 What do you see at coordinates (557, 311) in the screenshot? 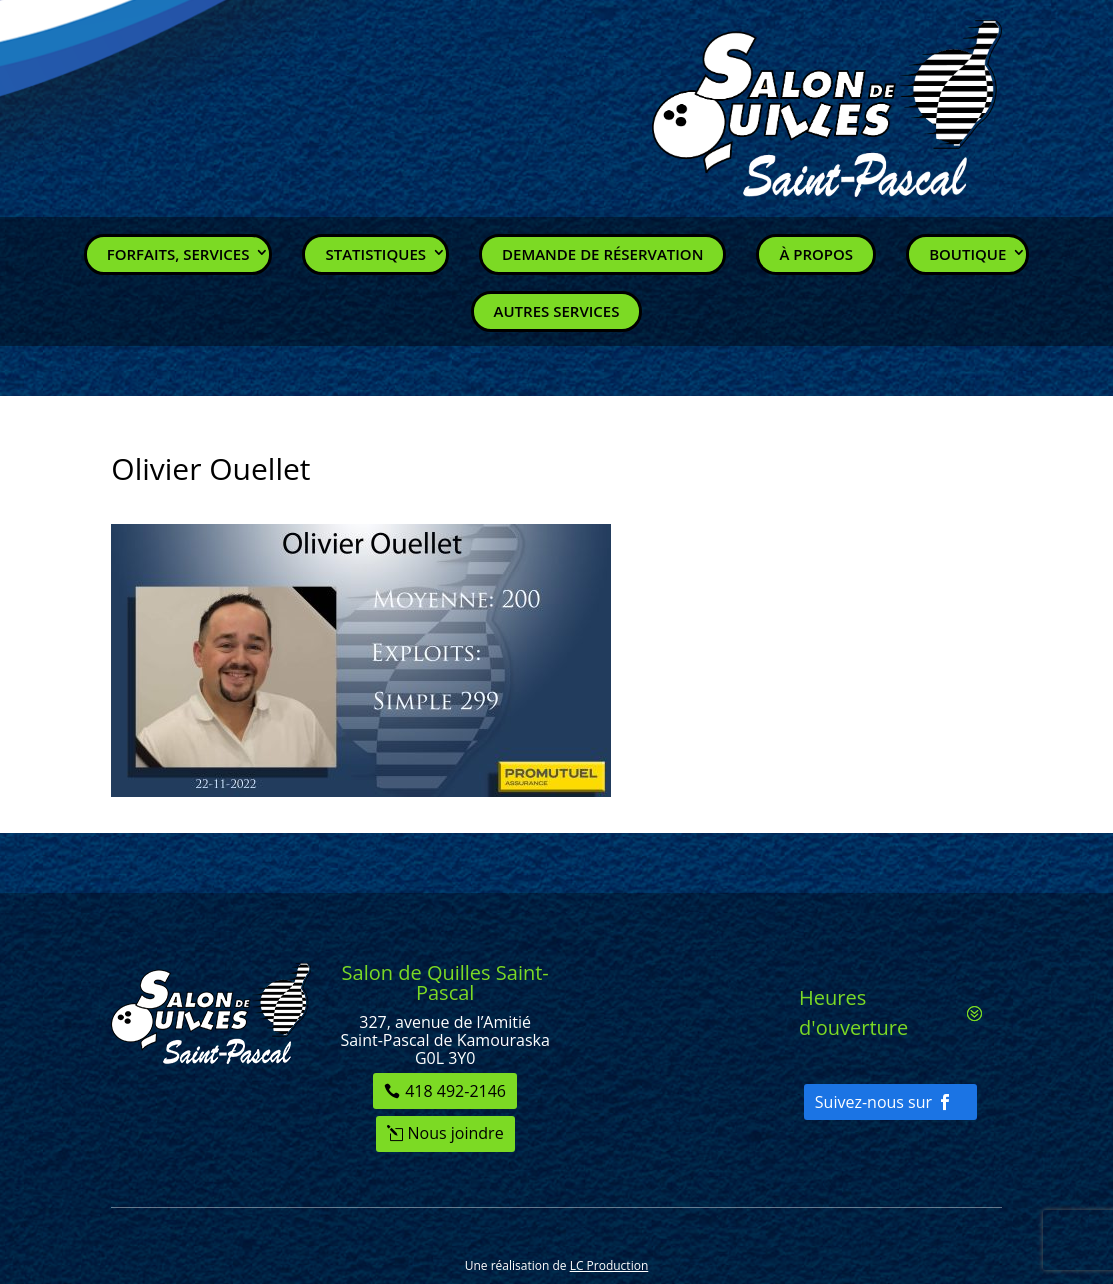
I see `Autres services` at bounding box center [557, 311].